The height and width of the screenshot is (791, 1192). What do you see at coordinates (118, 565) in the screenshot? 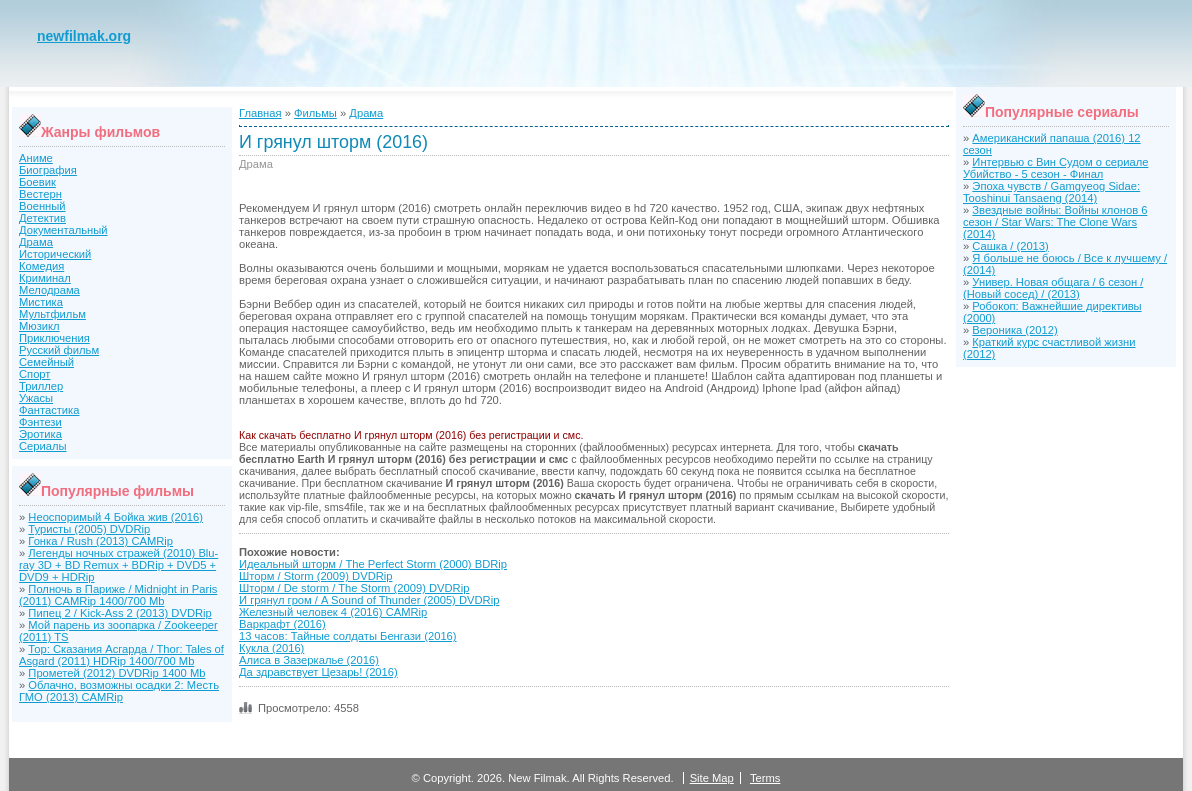
I see `Легенды ночных стражей (2010) Blu-ray 3D + BD Remux + BDRip + DVD5 + DVD9 + HDRip` at bounding box center [118, 565].